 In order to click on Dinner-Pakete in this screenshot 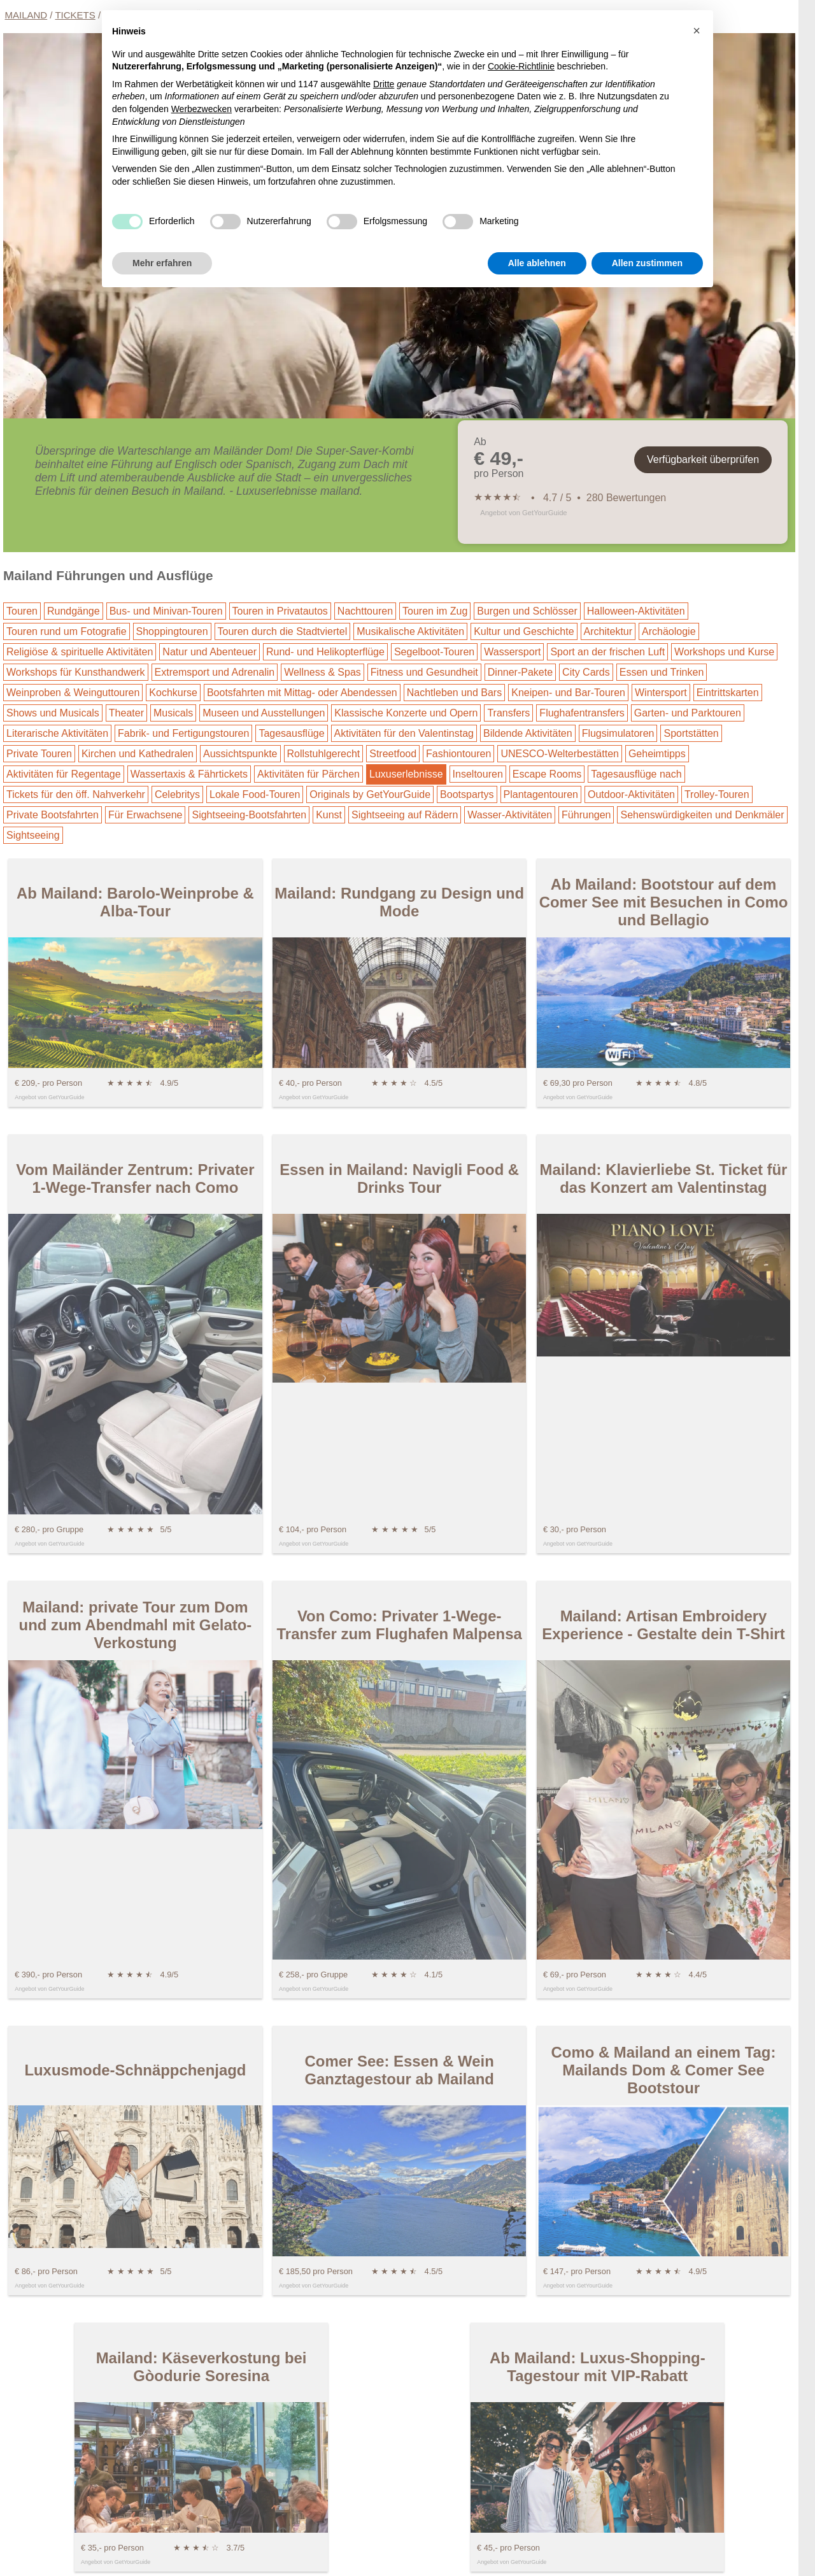, I will do `click(520, 672)`.